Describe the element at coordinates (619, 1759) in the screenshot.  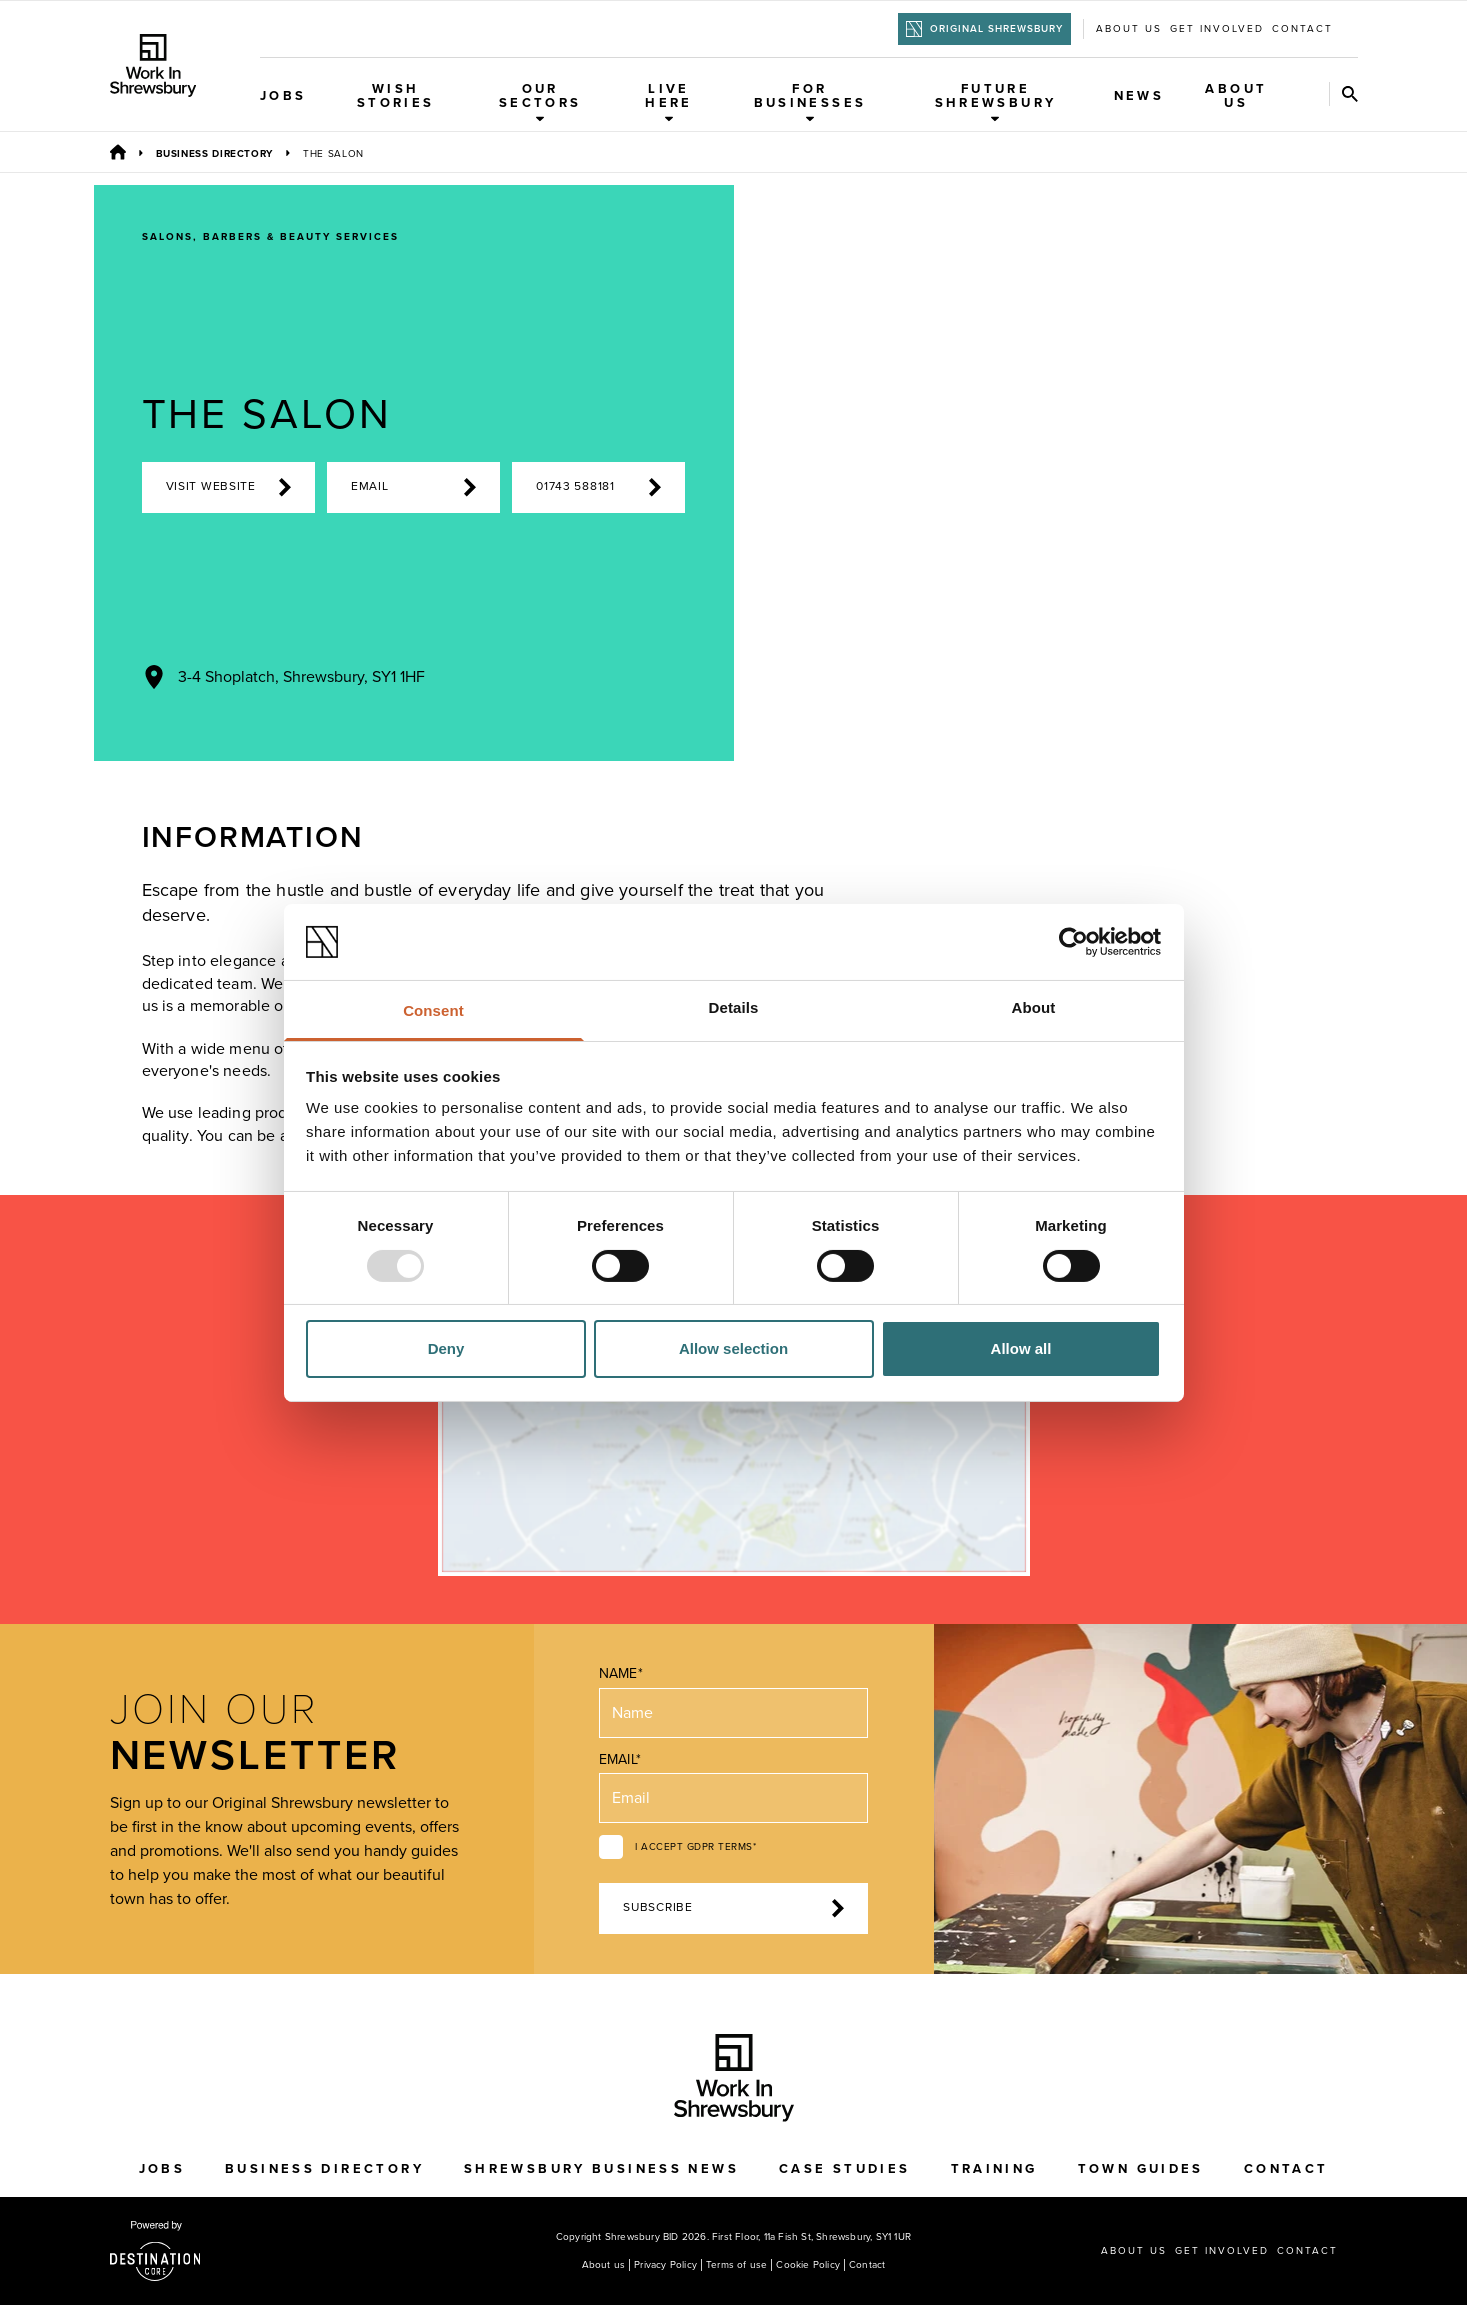
I see `Email*` at that location.